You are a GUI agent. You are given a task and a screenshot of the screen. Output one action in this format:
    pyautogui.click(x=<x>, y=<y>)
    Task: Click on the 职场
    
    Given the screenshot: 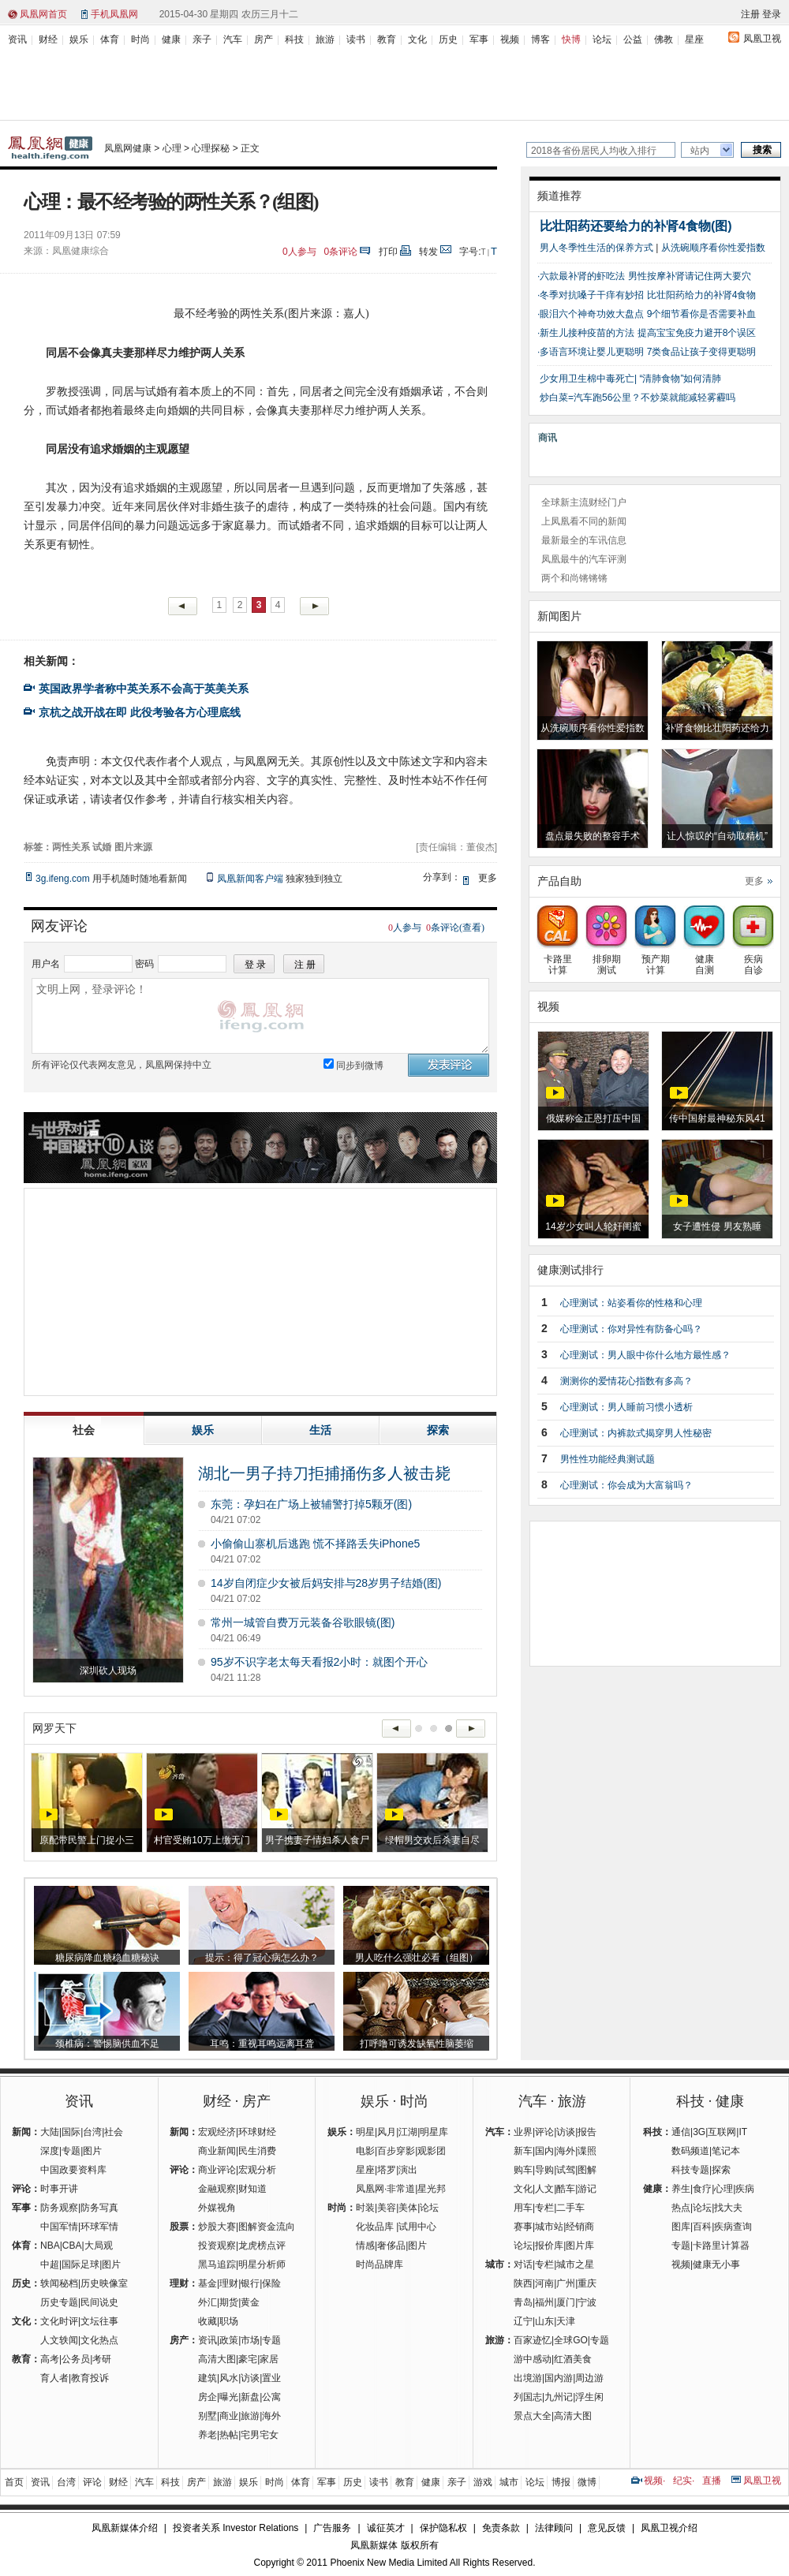 What is the action you would take?
    pyautogui.click(x=228, y=2321)
    